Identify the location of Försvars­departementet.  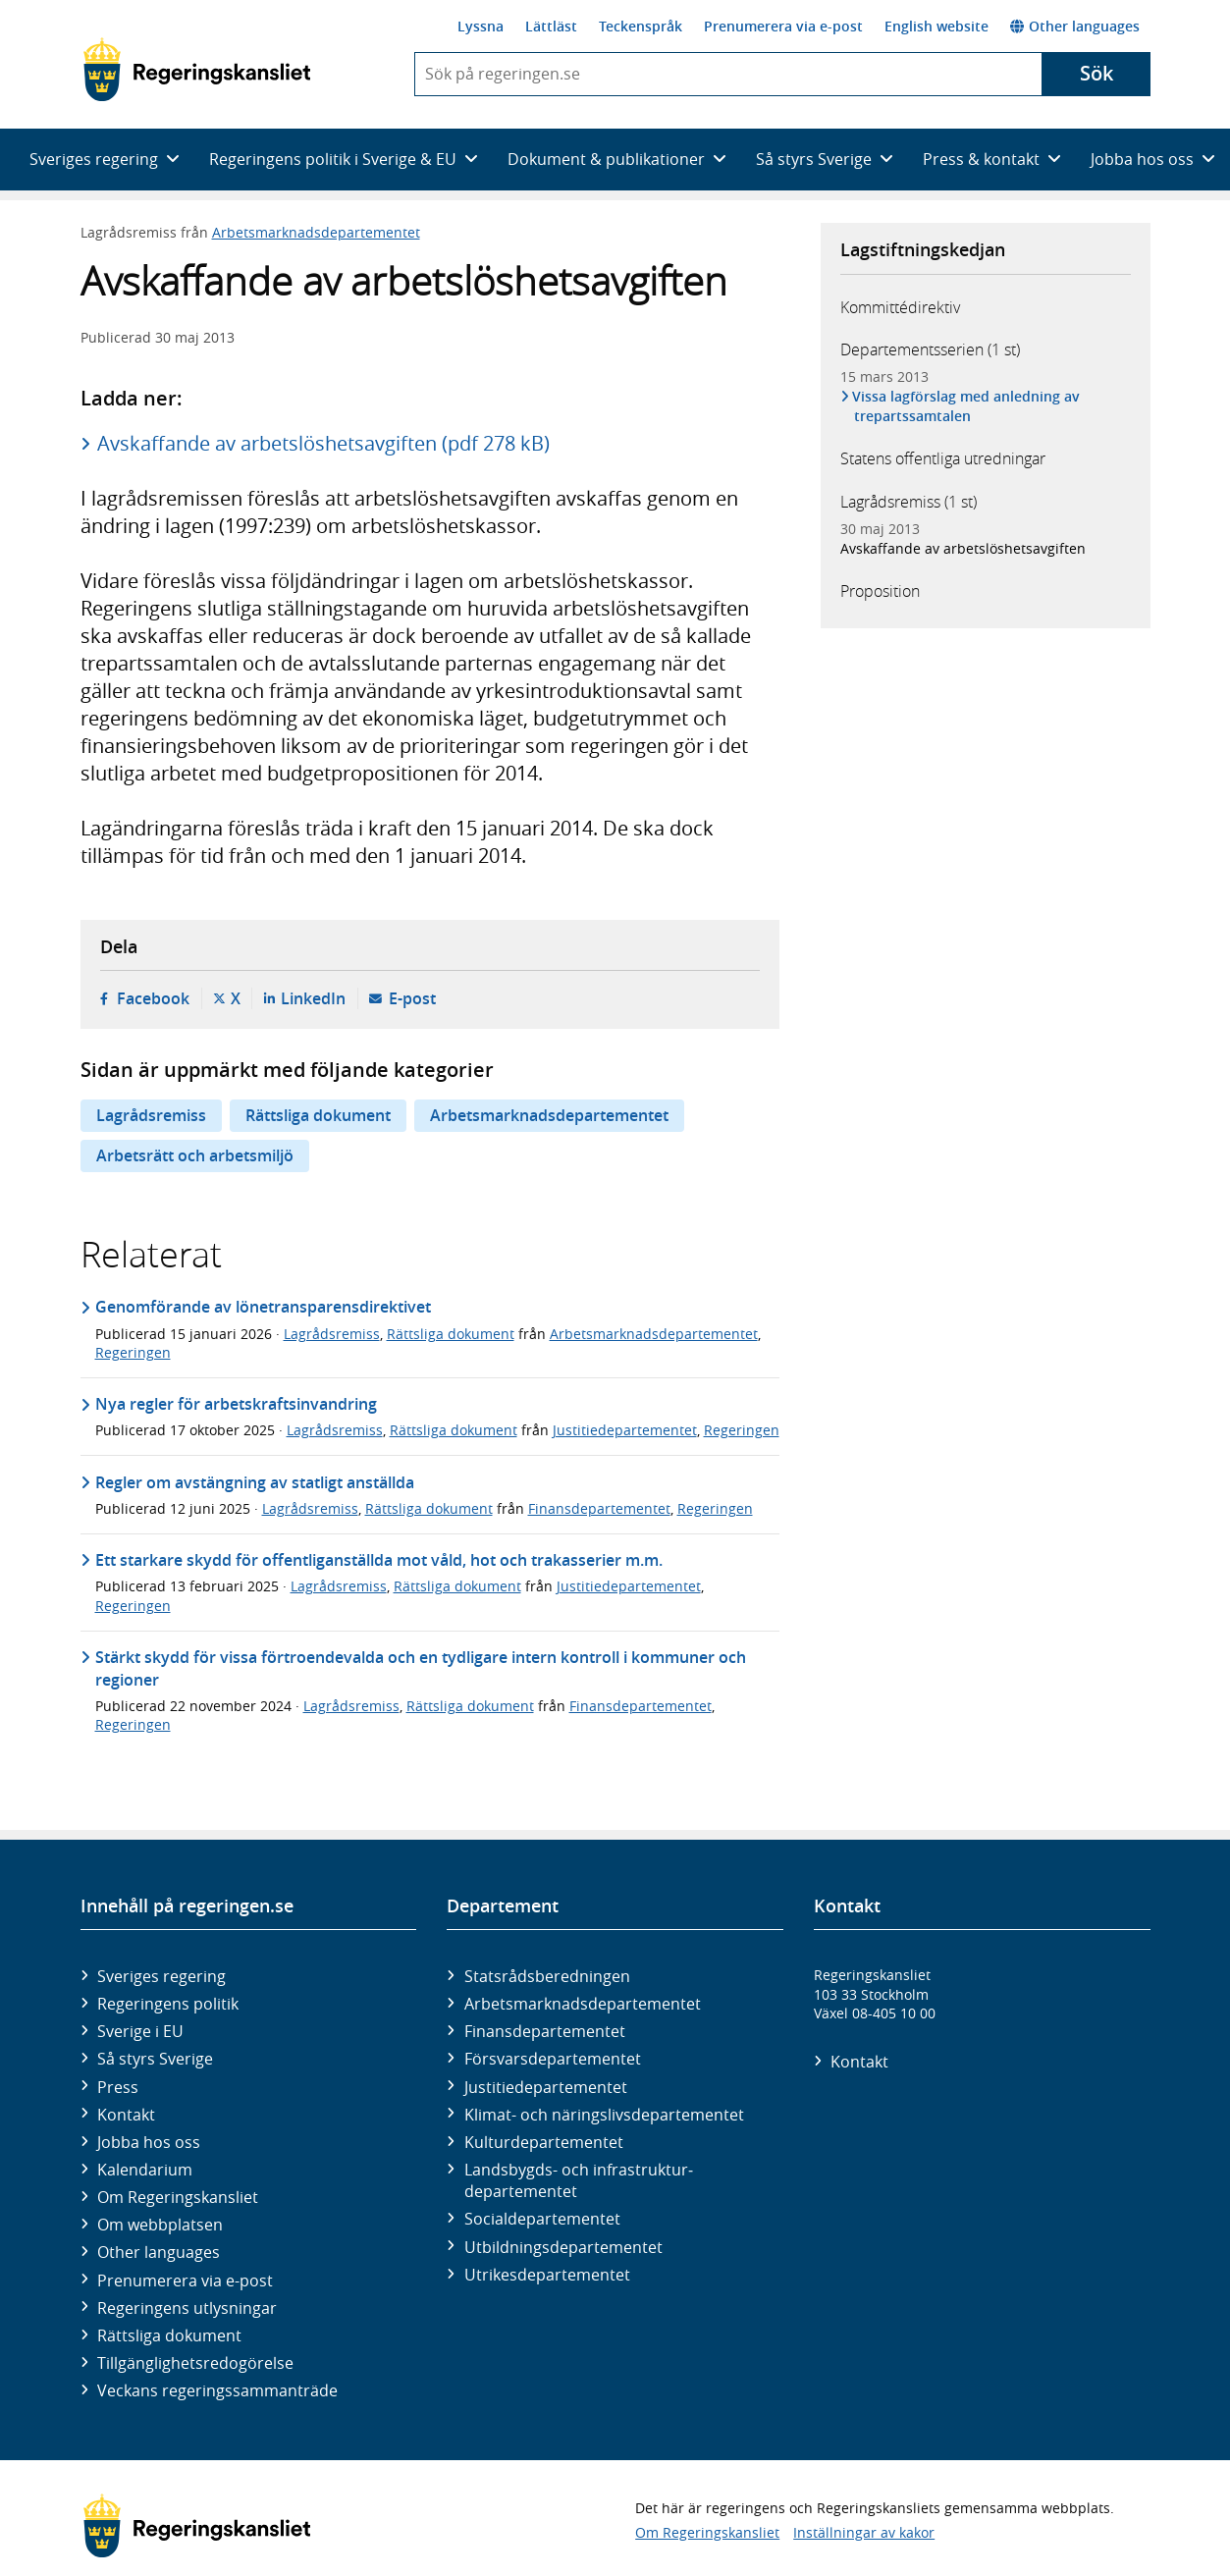
(552, 2058).